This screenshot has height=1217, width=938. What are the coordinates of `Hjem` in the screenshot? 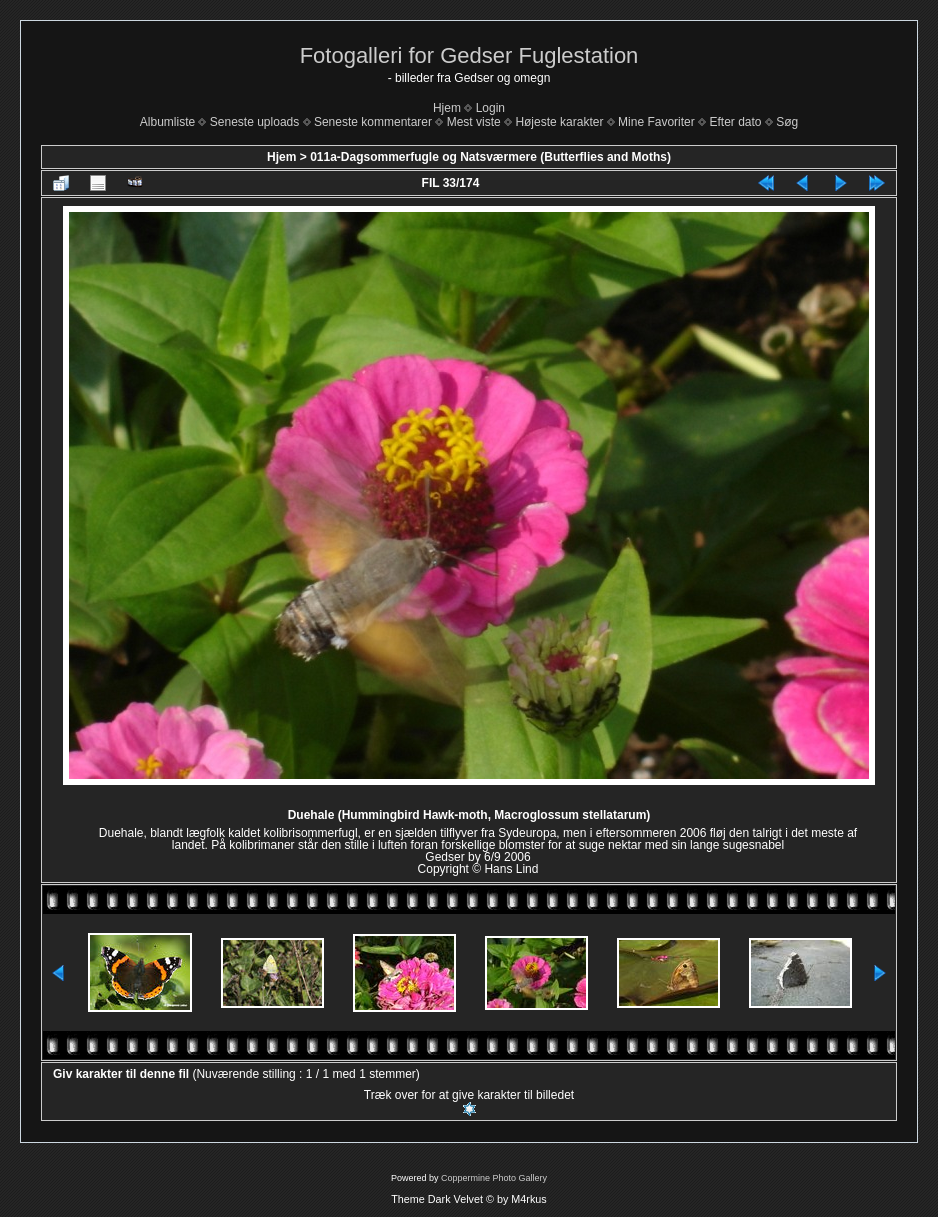 It's located at (447, 108).